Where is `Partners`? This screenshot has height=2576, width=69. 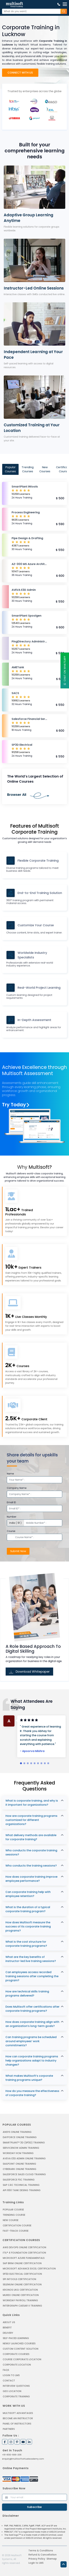
Partners is located at coordinates (9, 2429).